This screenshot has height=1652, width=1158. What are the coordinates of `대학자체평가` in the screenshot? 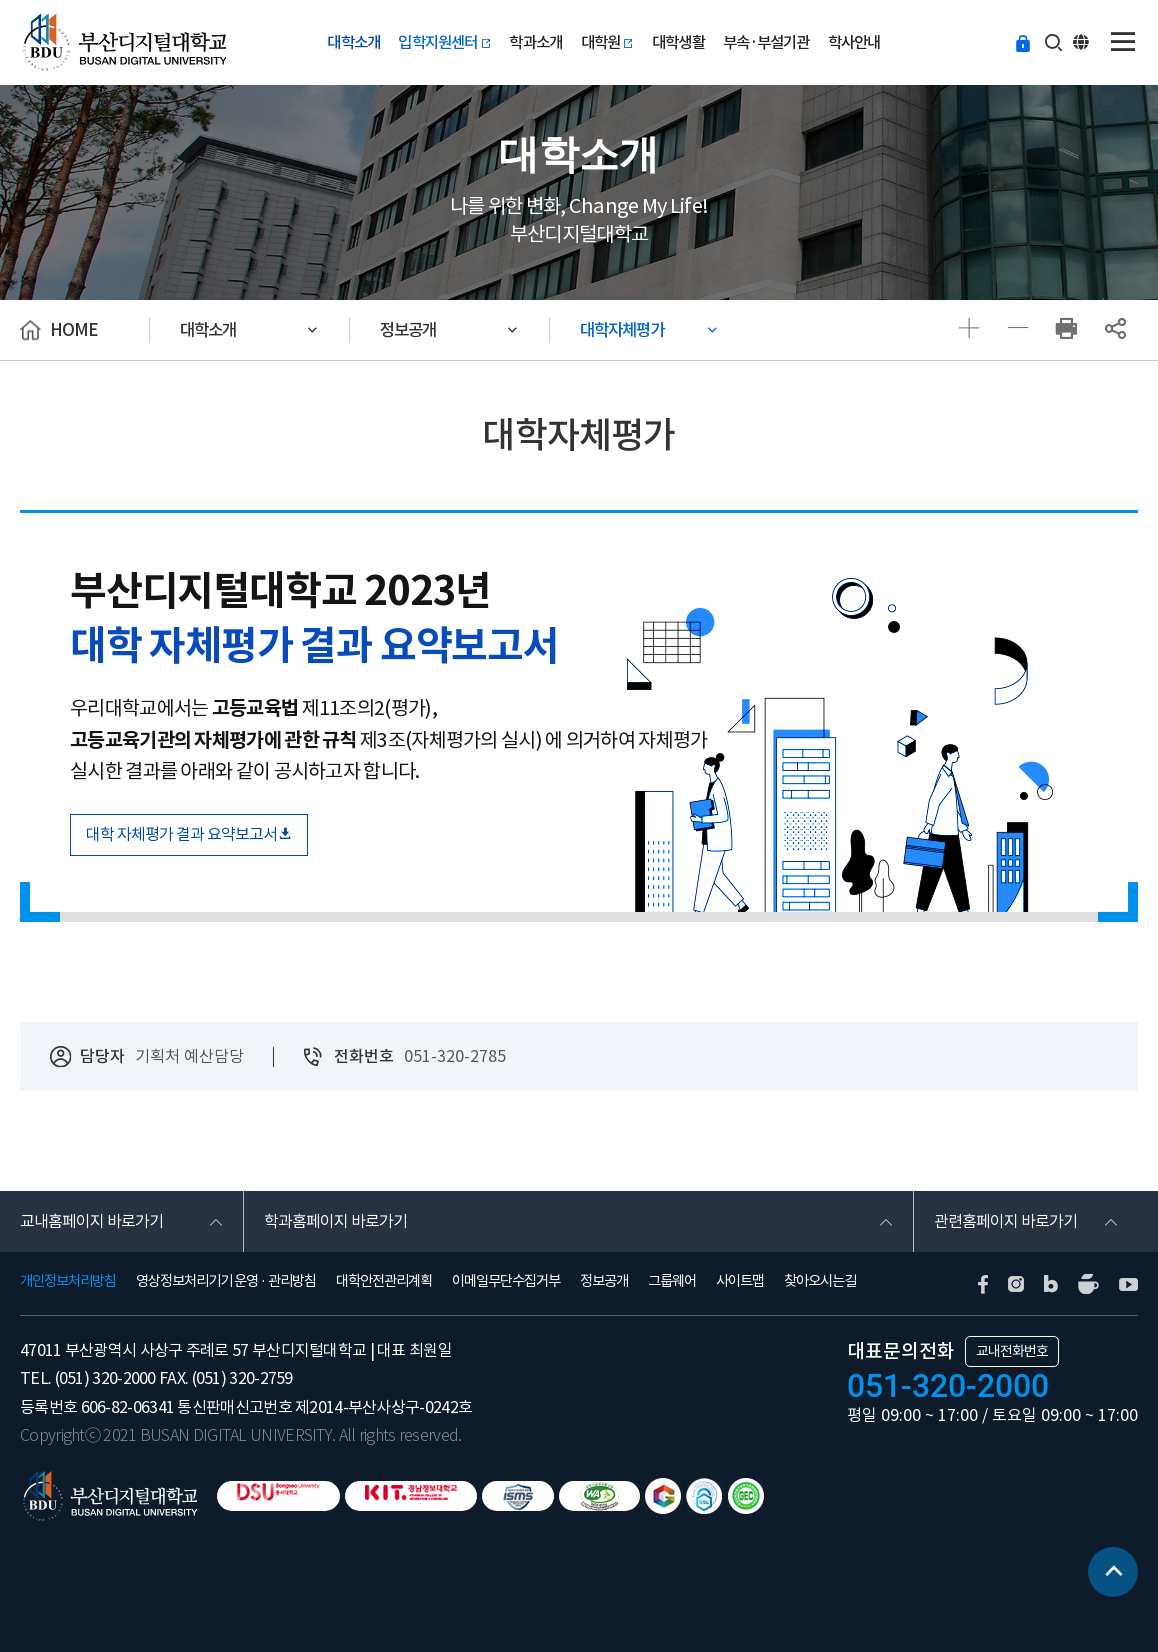 It's located at (622, 330).